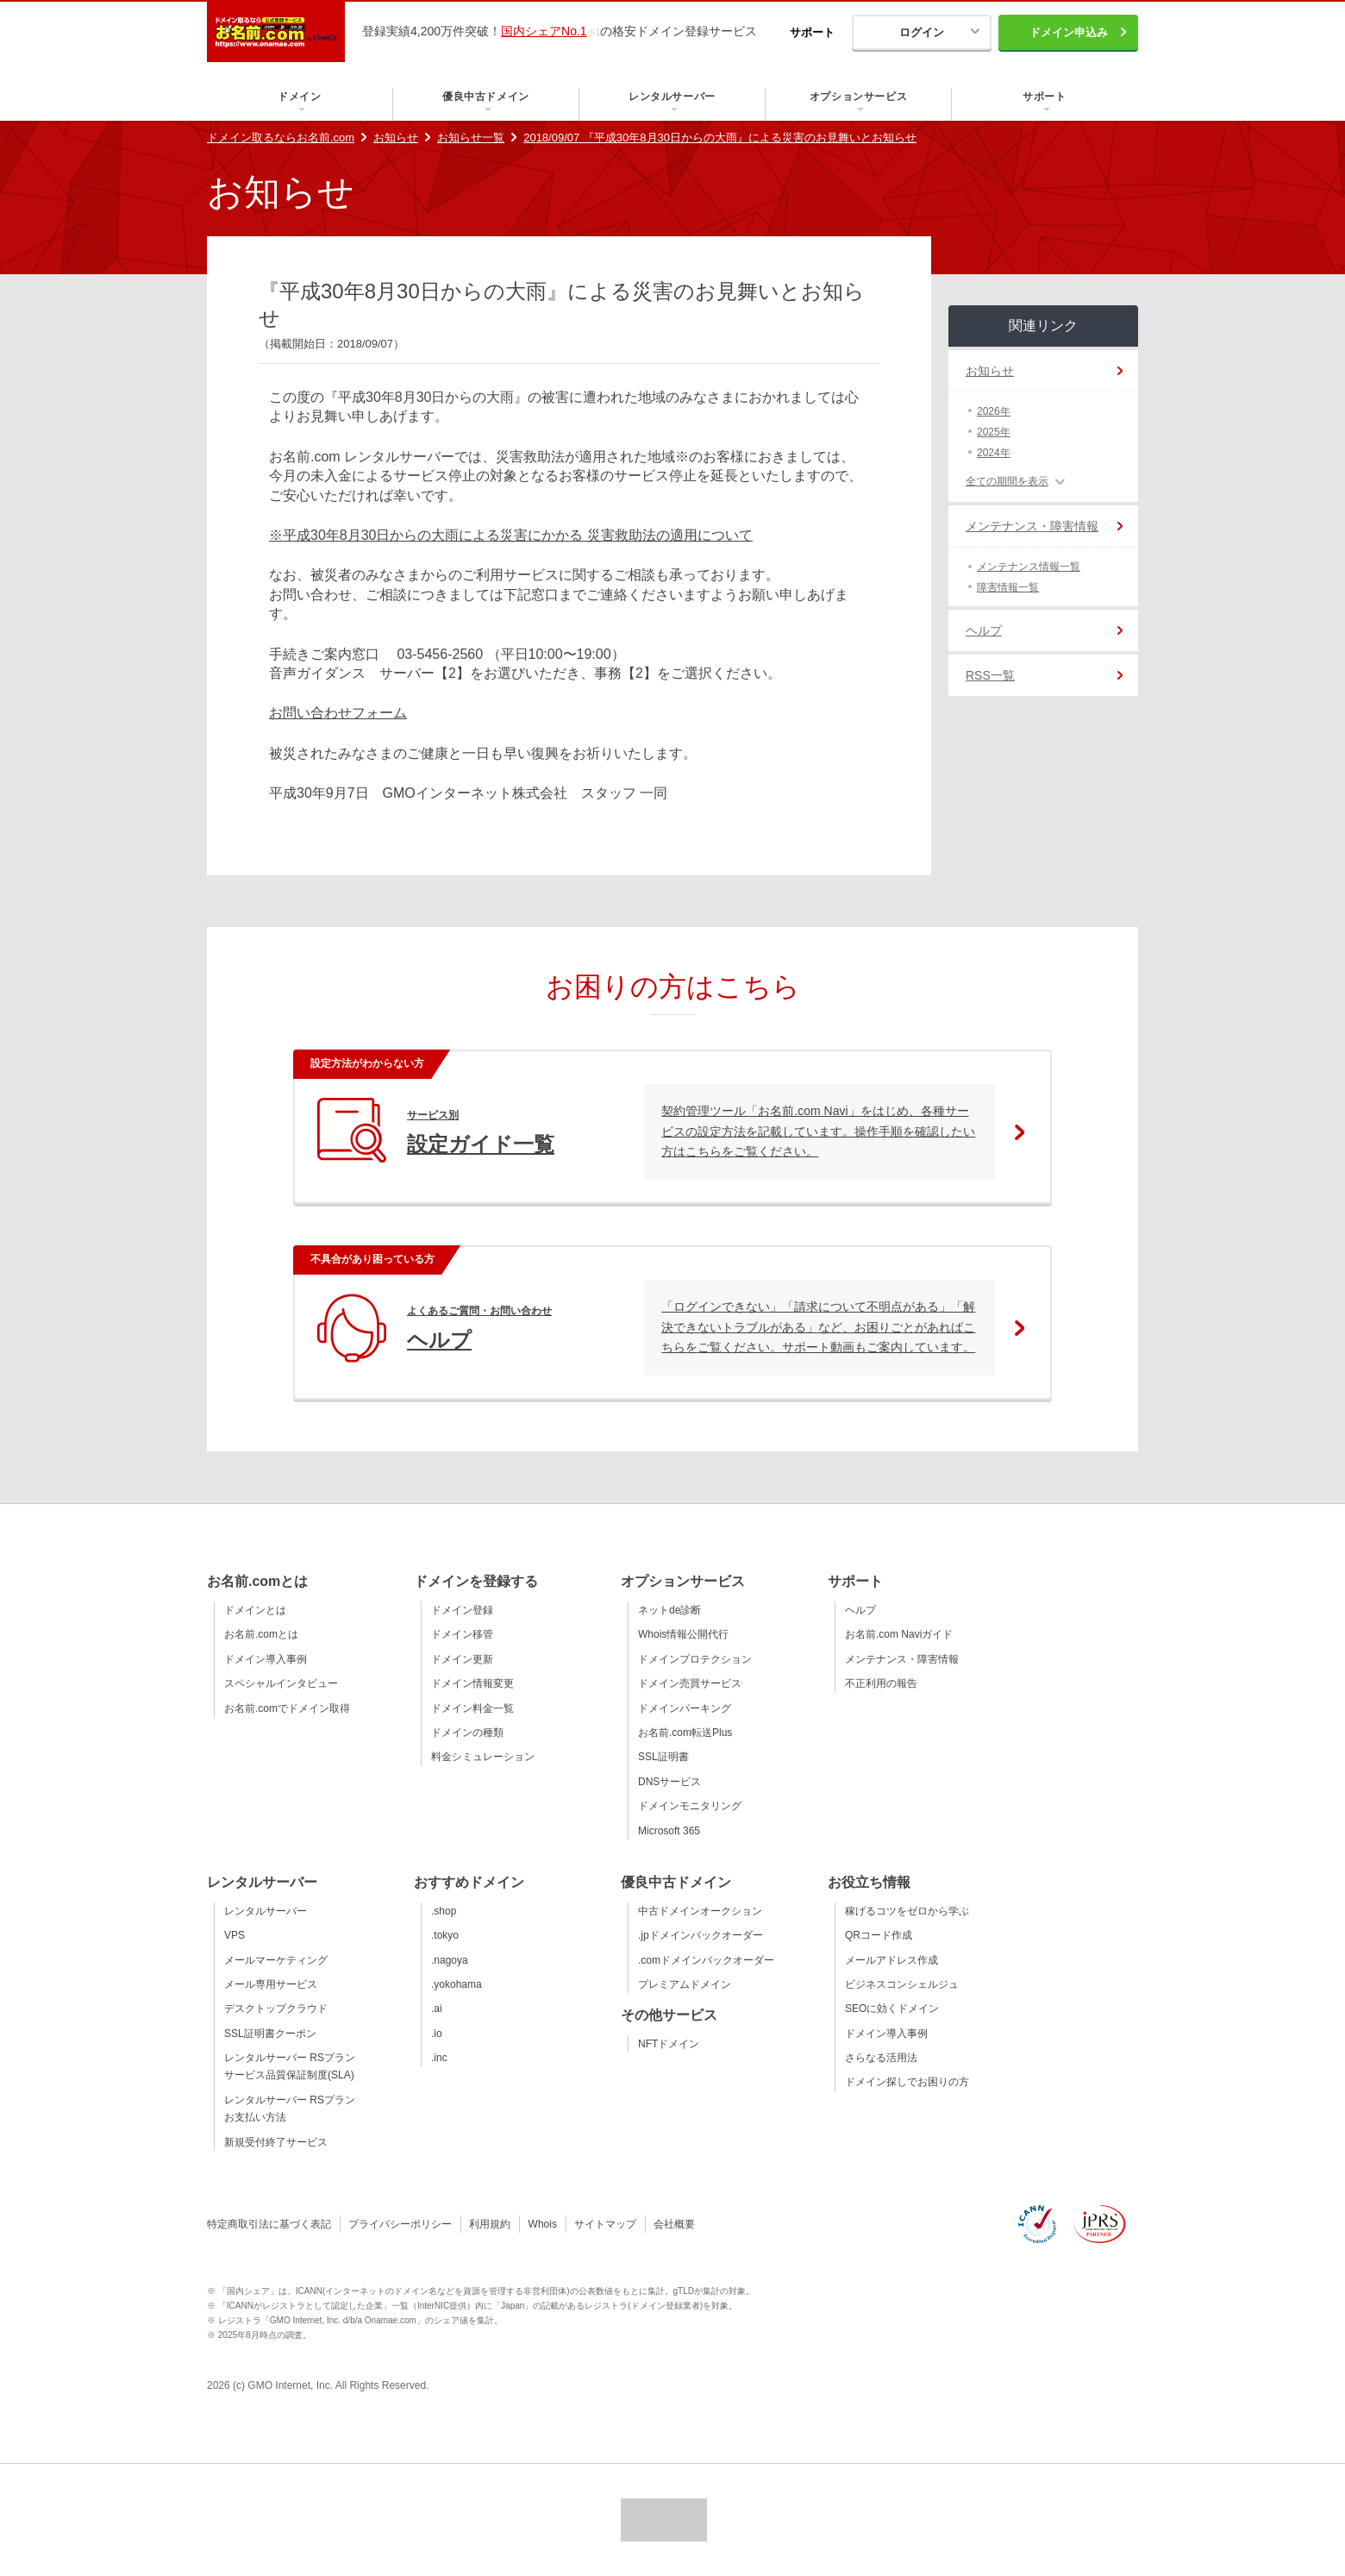  What do you see at coordinates (261, 1634) in the screenshot?
I see `お名前.comとは` at bounding box center [261, 1634].